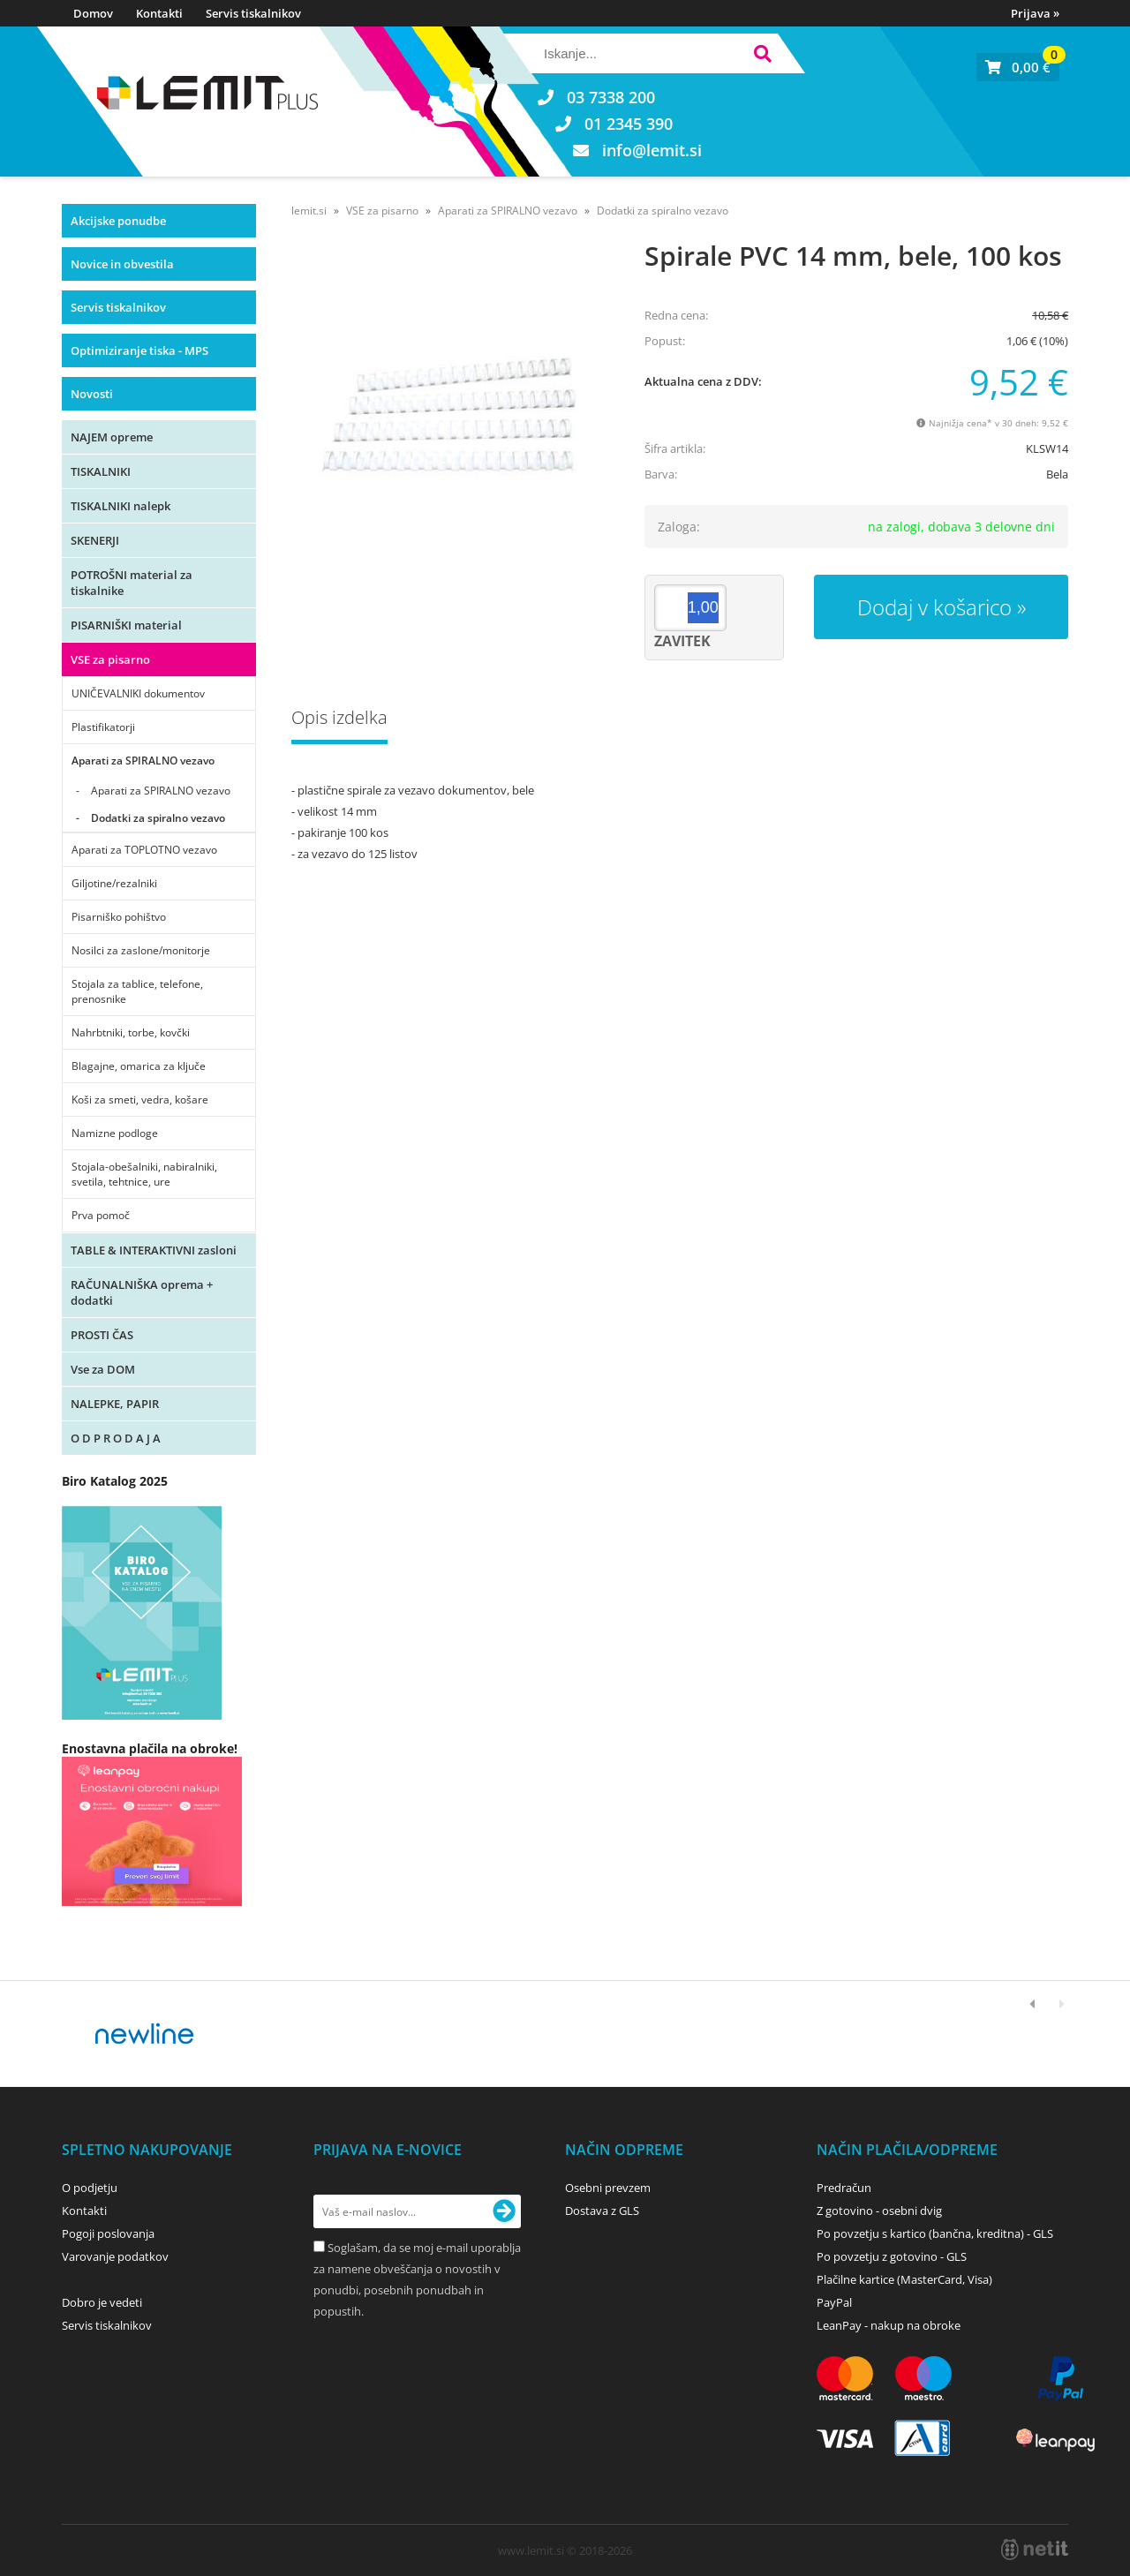 Image resolution: width=1130 pixels, height=2576 pixels. I want to click on Blagajne, omarica za ključe, so click(139, 1065).